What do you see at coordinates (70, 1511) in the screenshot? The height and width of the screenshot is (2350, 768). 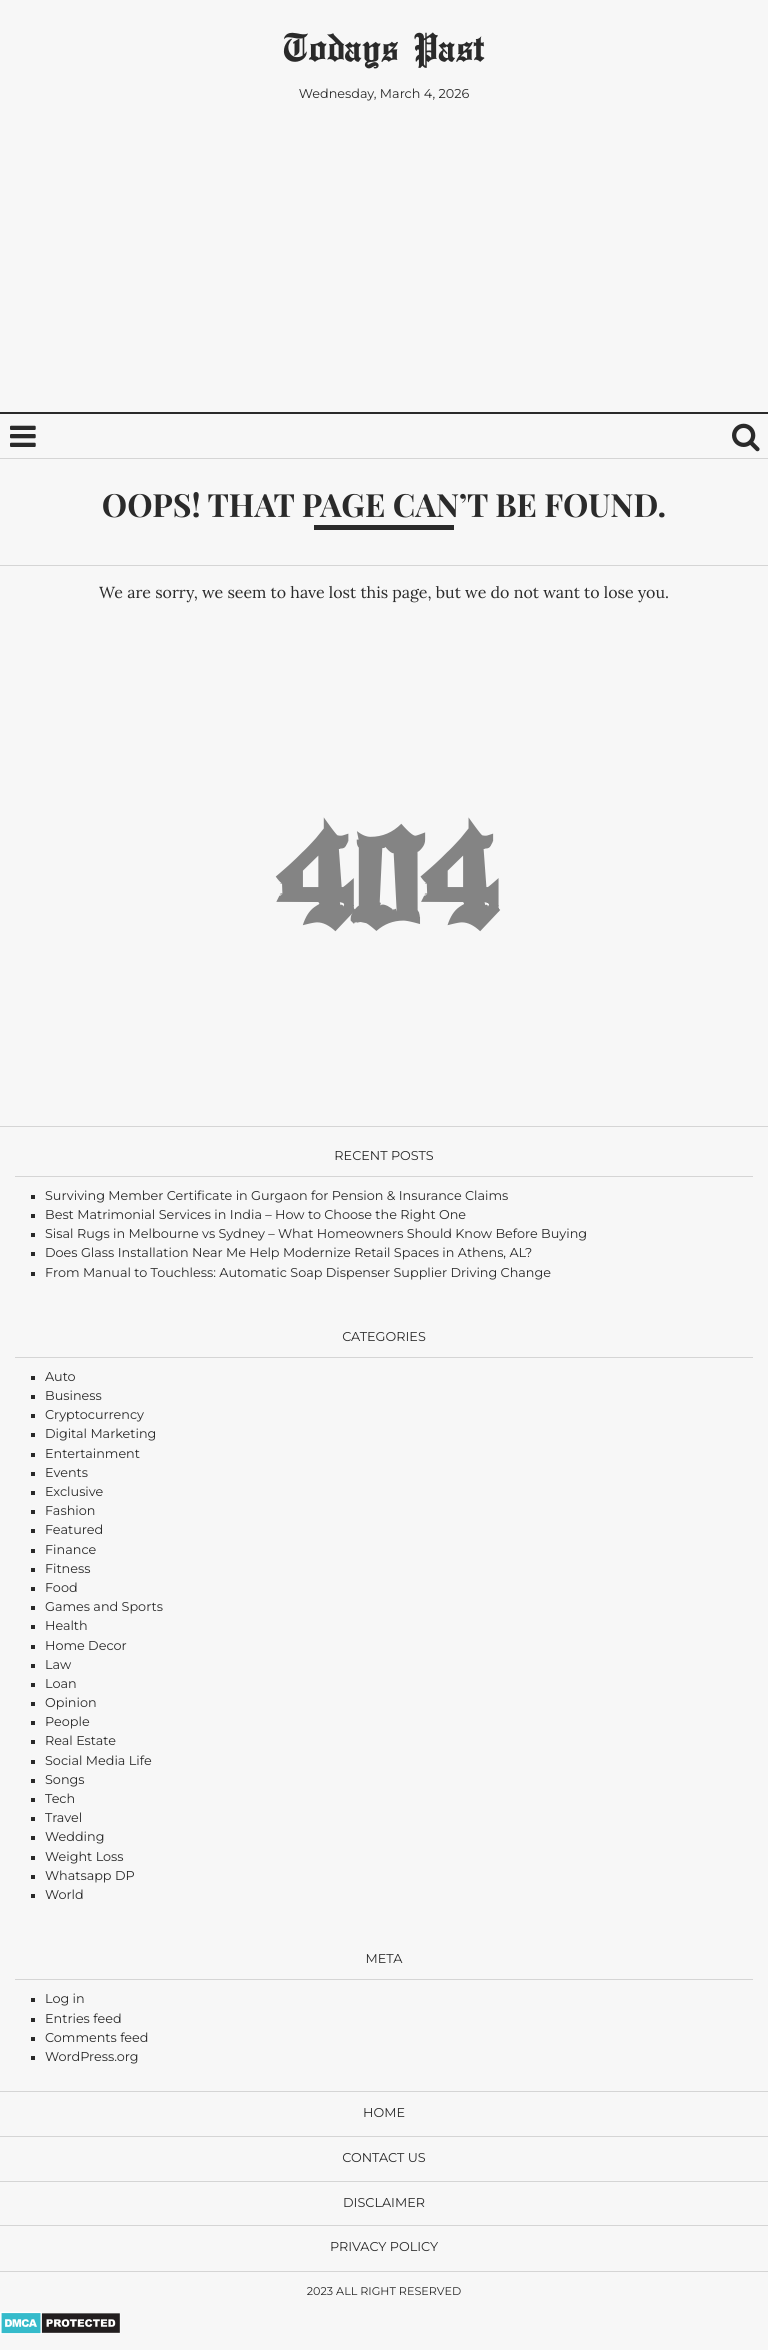 I see `Fashion` at bounding box center [70, 1511].